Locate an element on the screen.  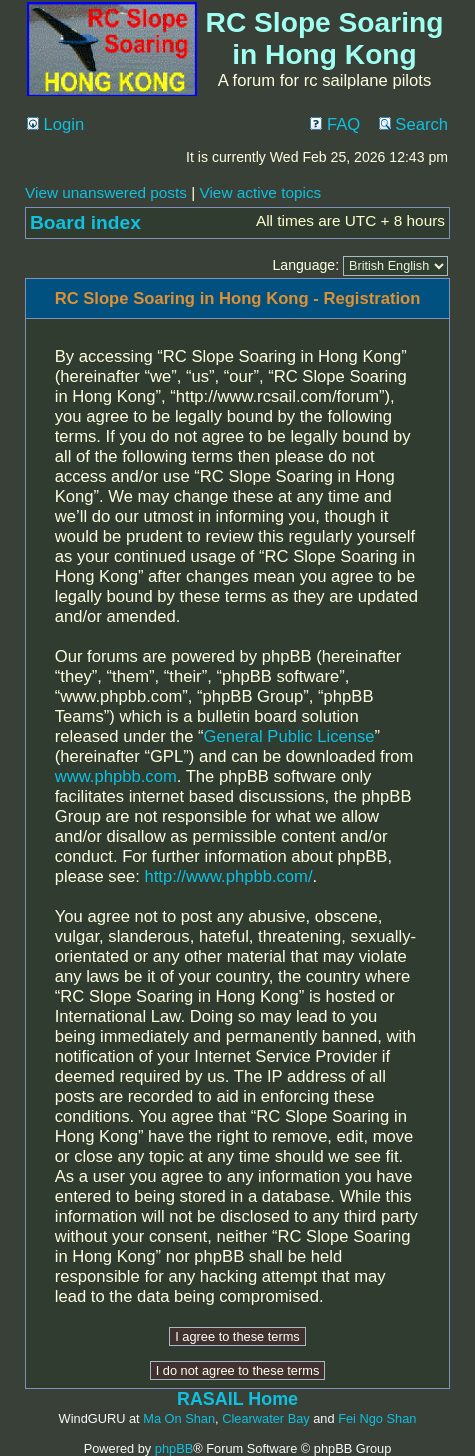
Login is located at coordinates (55, 124).